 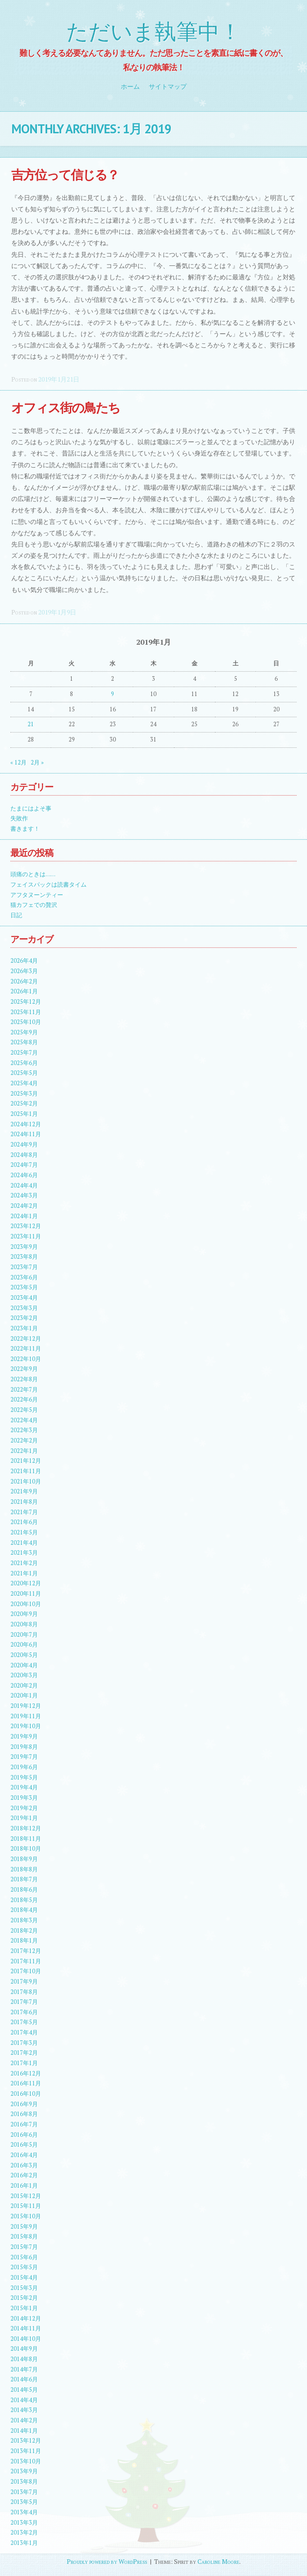 What do you see at coordinates (24, 1298) in the screenshot?
I see `2023年4月` at bounding box center [24, 1298].